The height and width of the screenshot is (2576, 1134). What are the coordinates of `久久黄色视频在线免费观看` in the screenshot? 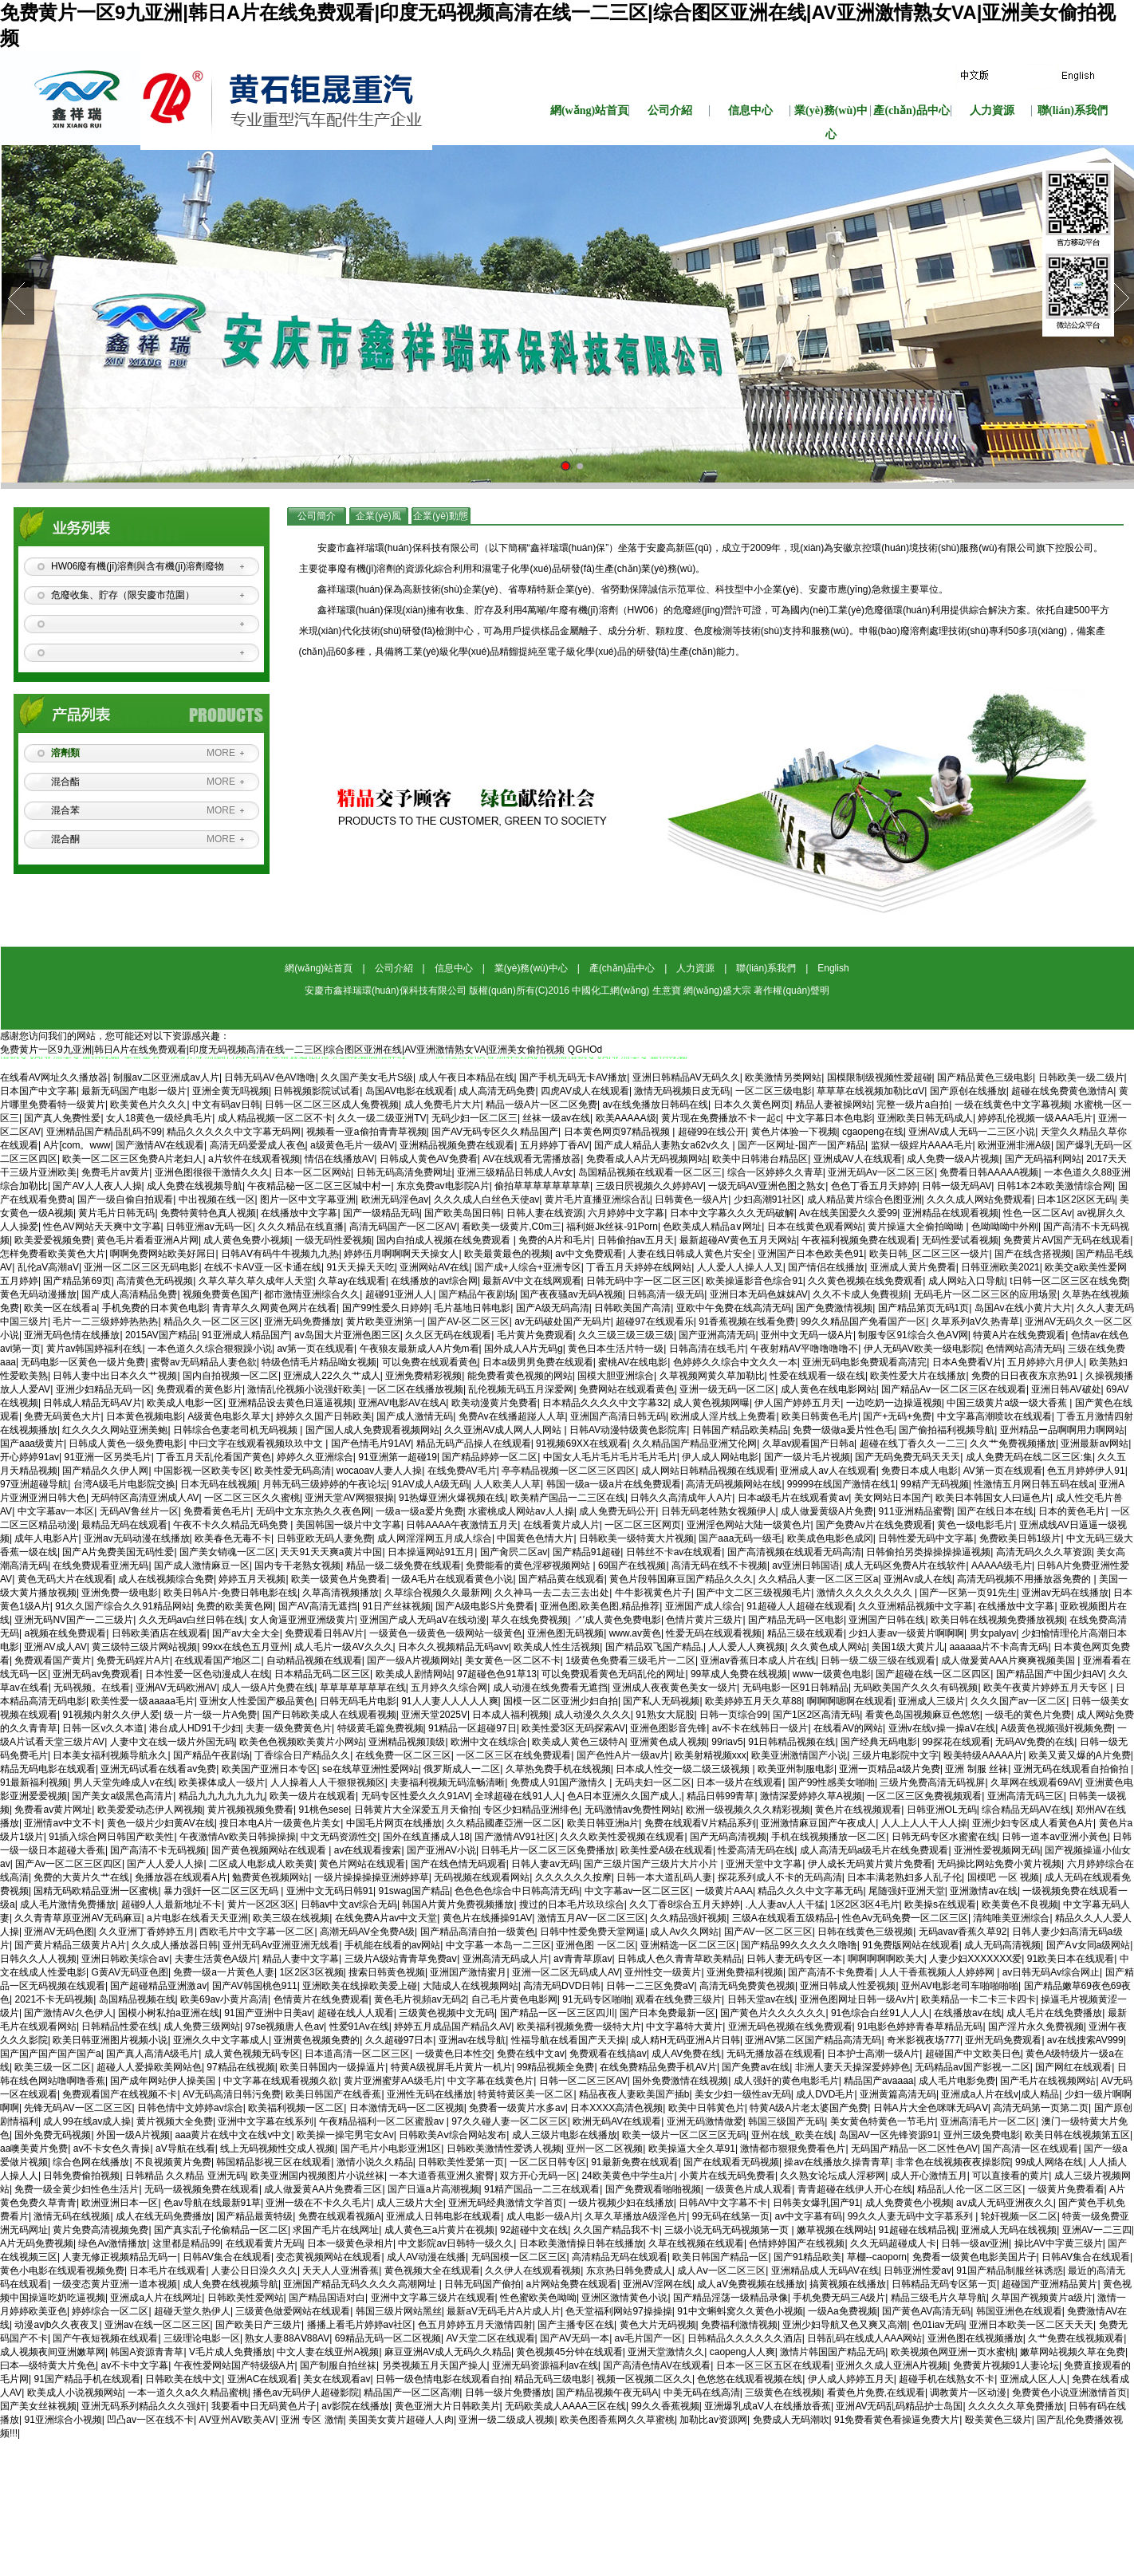 It's located at (865, 1280).